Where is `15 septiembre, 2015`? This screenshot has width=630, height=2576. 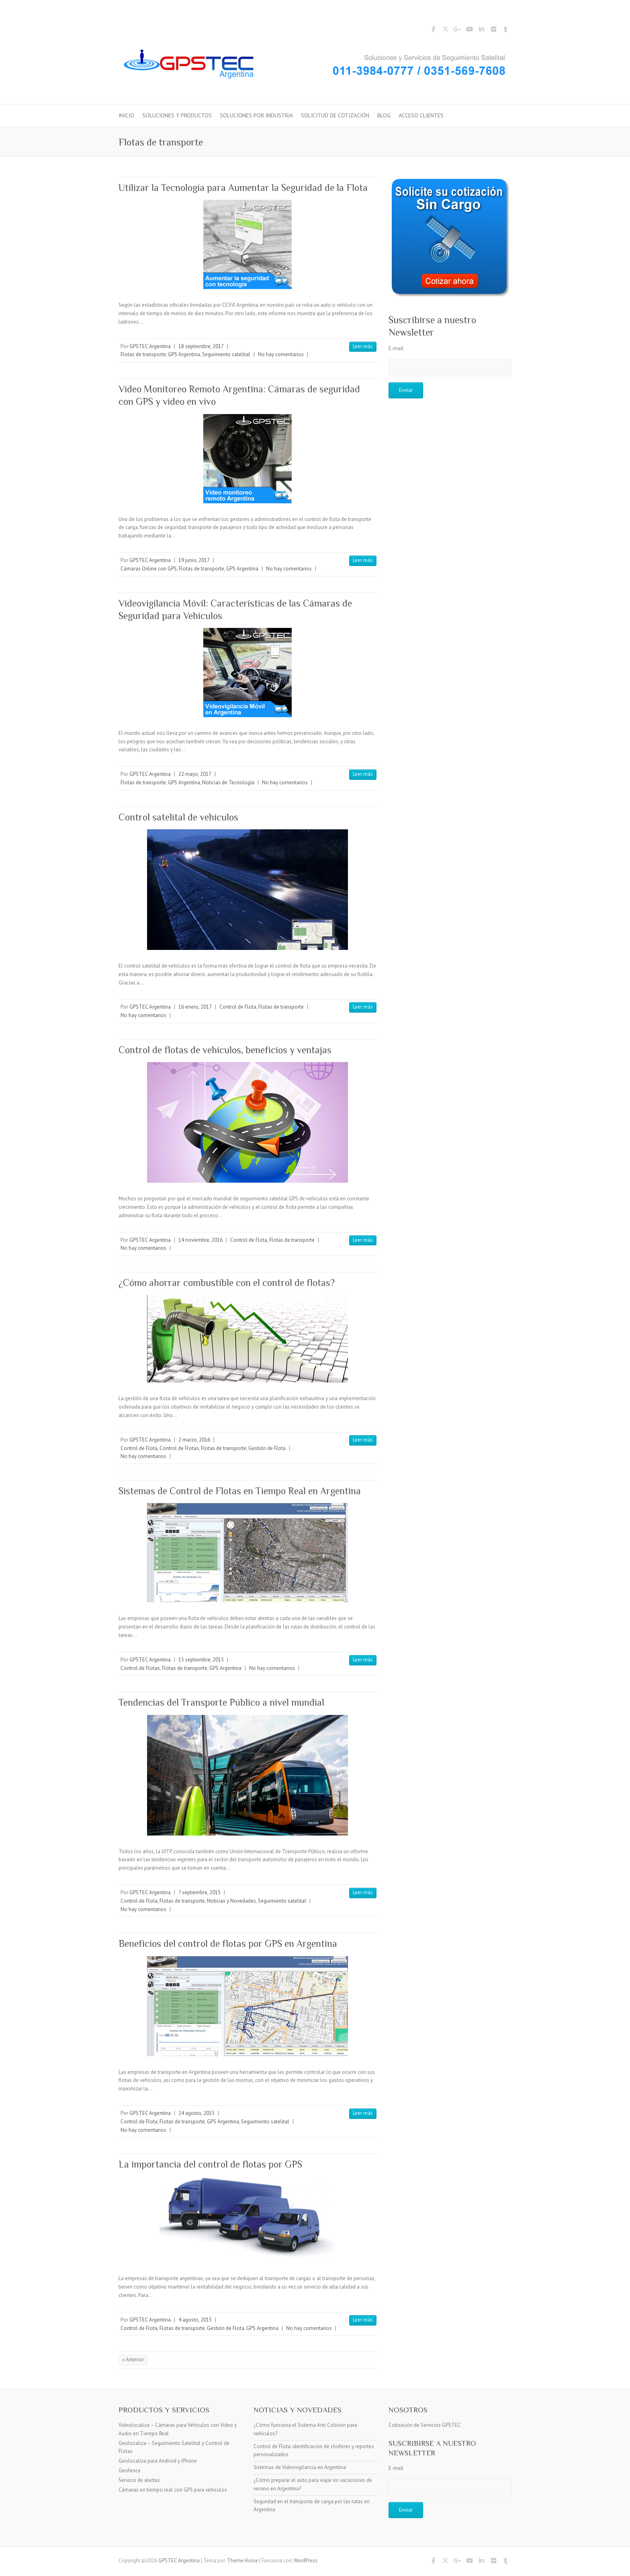 15 septiembre, 2015 is located at coordinates (201, 1659).